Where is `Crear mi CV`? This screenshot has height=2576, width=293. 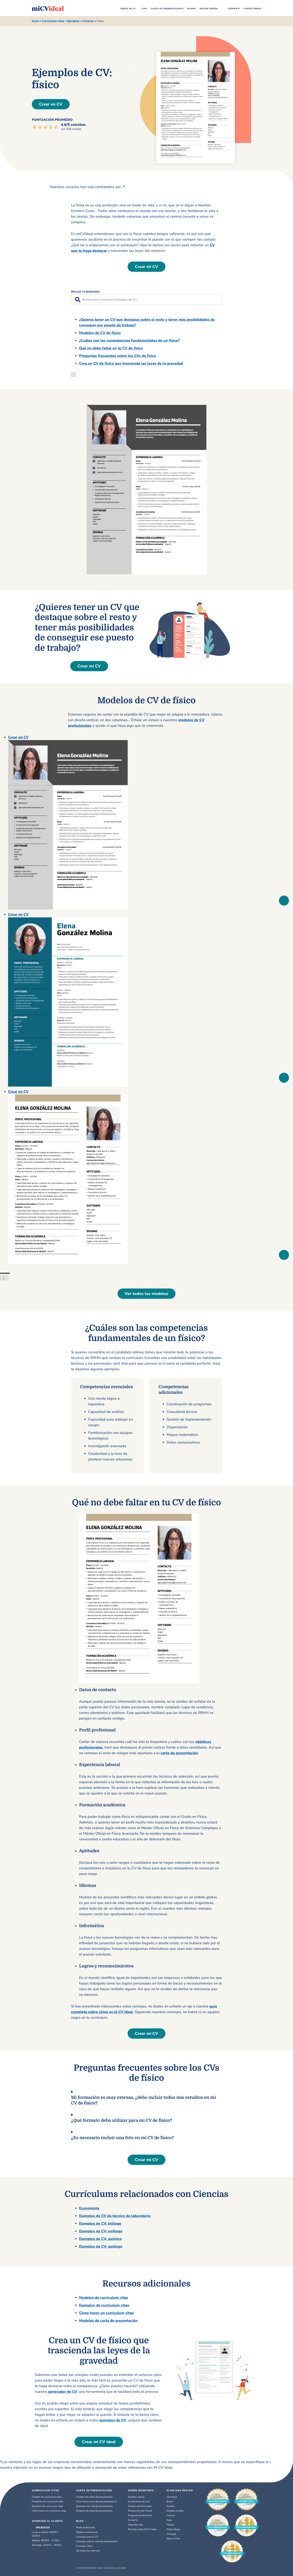 Crear mi CV is located at coordinates (53, 104).